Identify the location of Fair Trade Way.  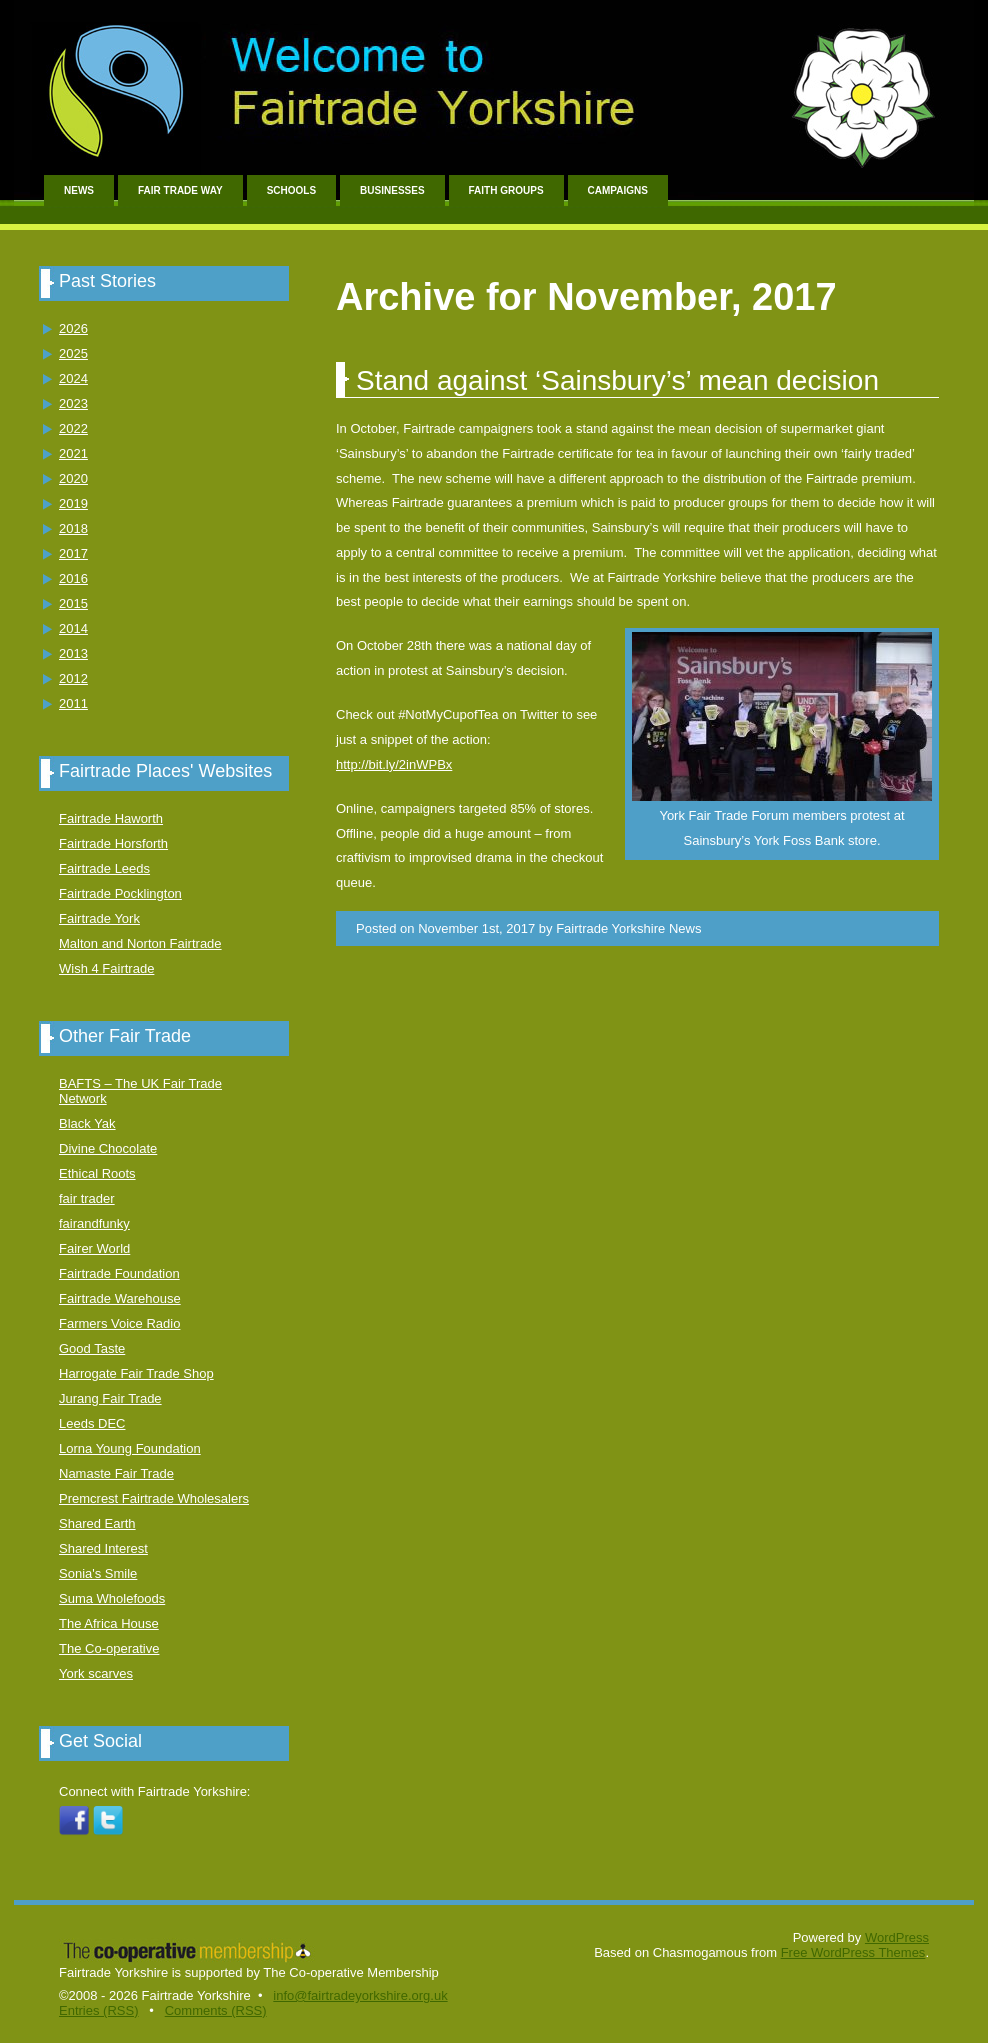
(180, 190).